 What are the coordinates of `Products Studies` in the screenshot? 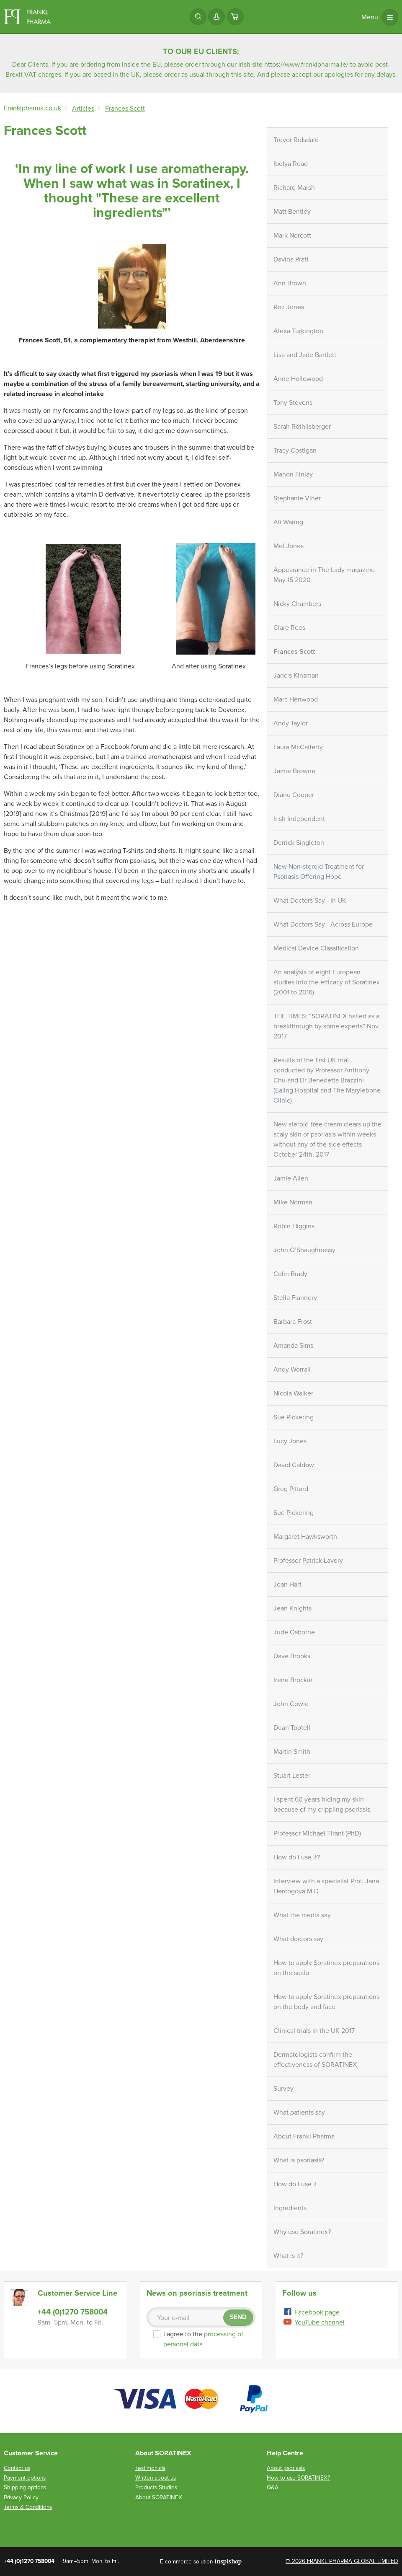 It's located at (156, 2487).